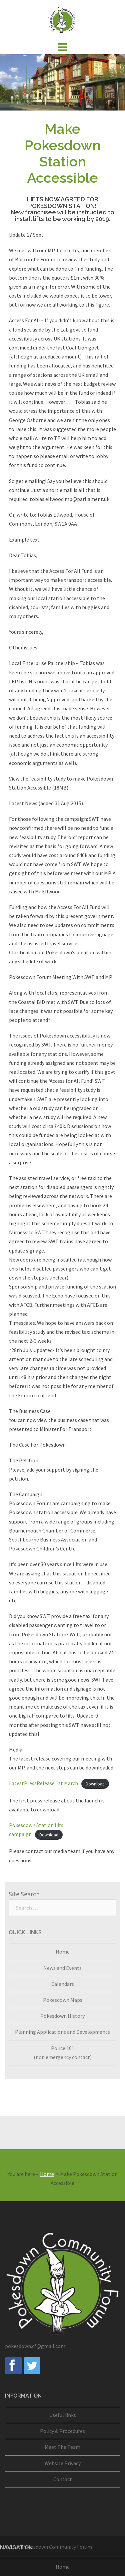  I want to click on Policy & Procedures, so click(62, 2431).